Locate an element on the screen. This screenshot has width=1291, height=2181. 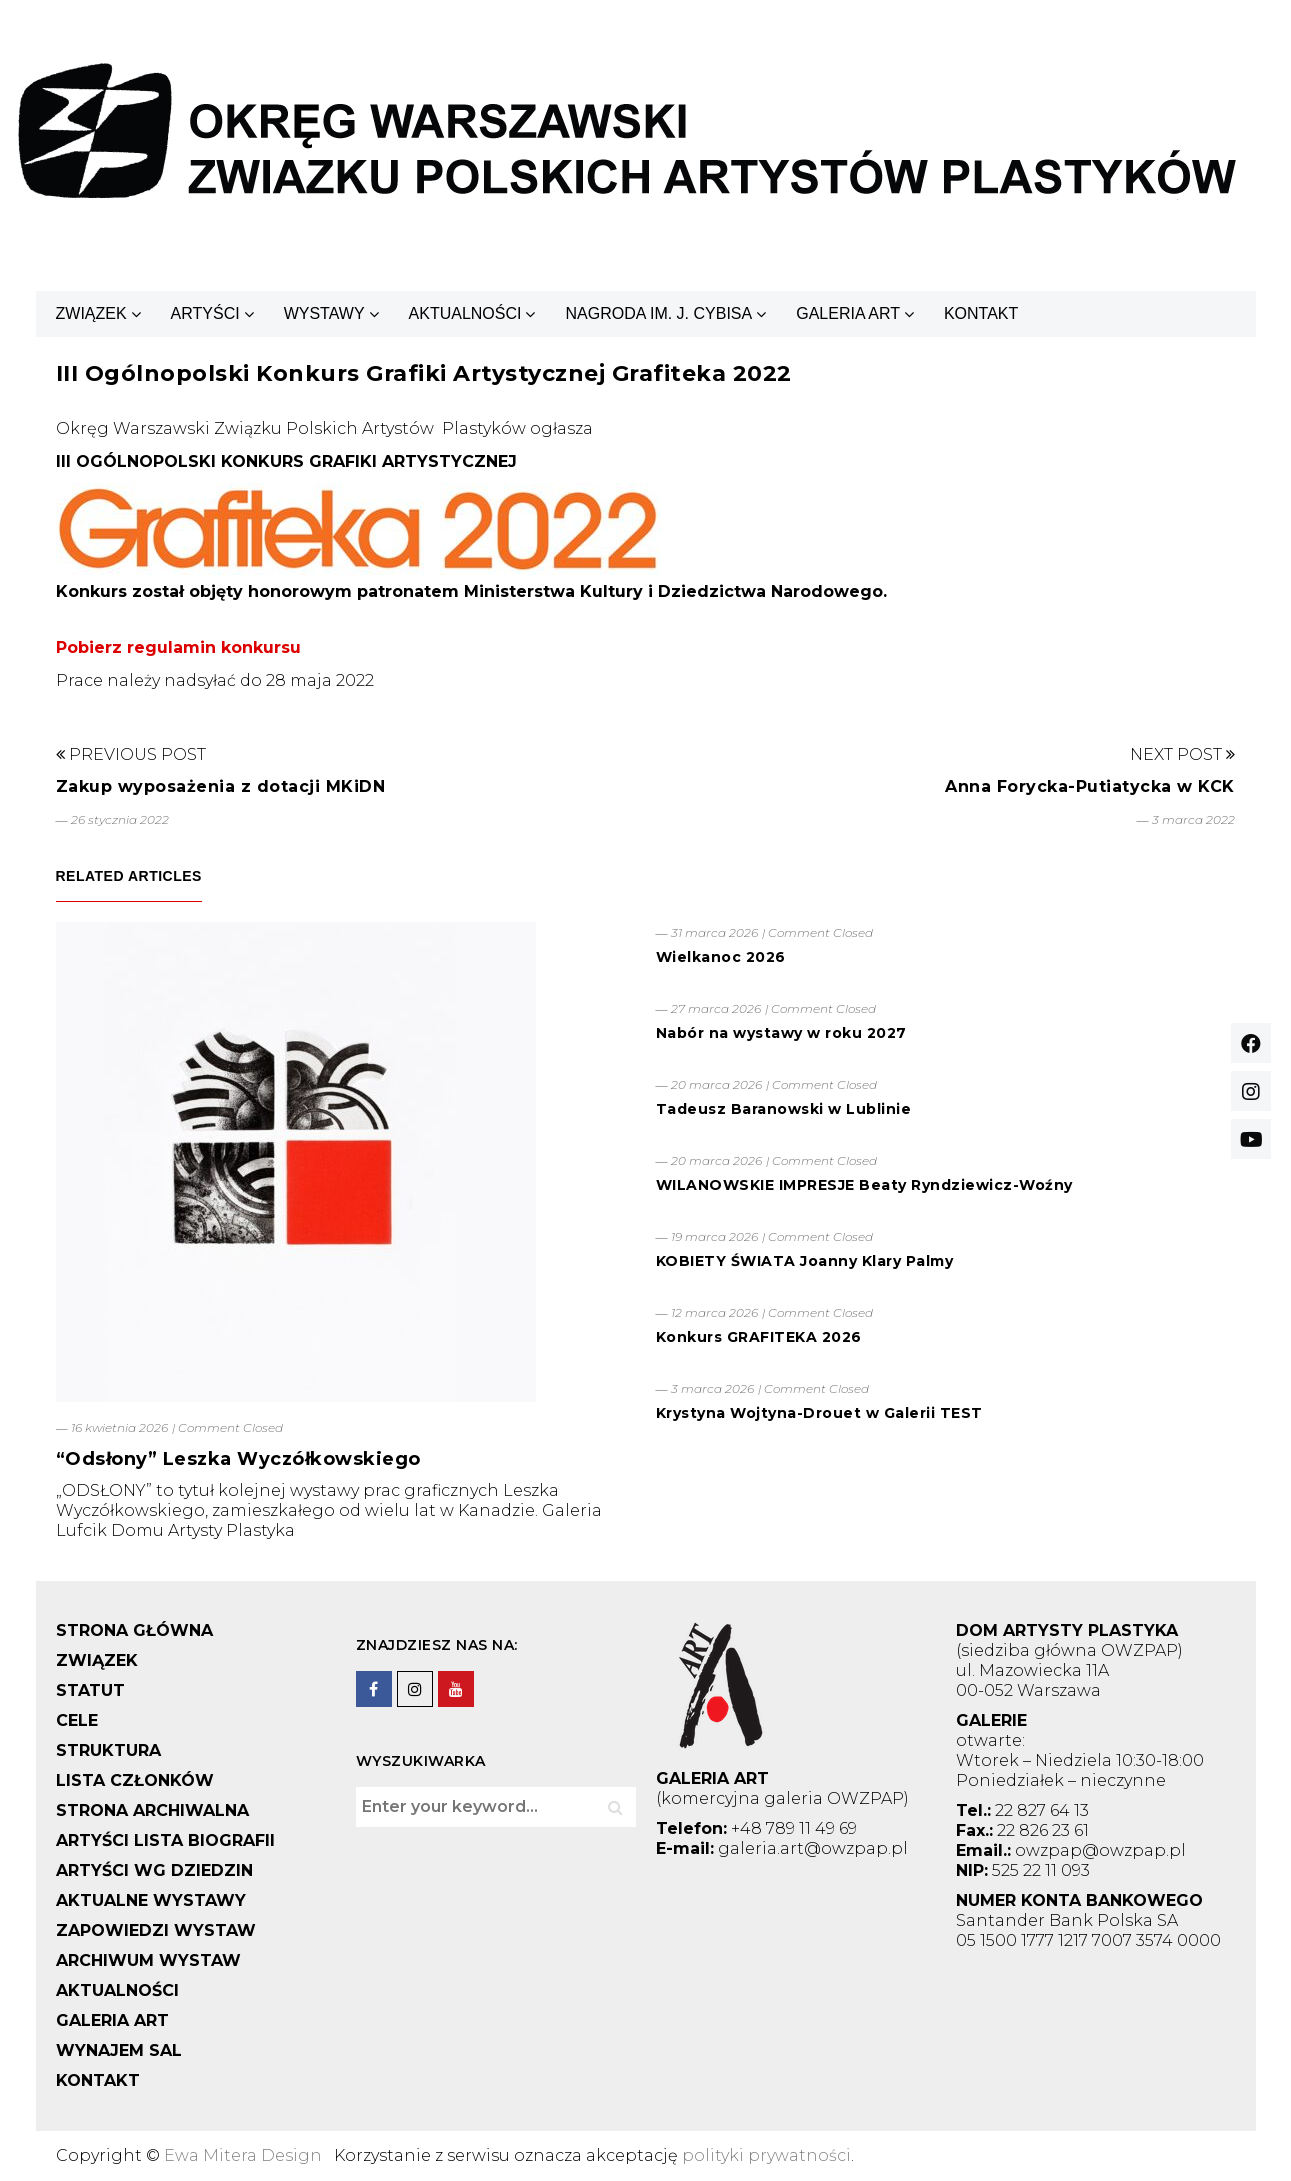
Anna Forycka-Putiatycka w KCK is located at coordinates (1090, 786).